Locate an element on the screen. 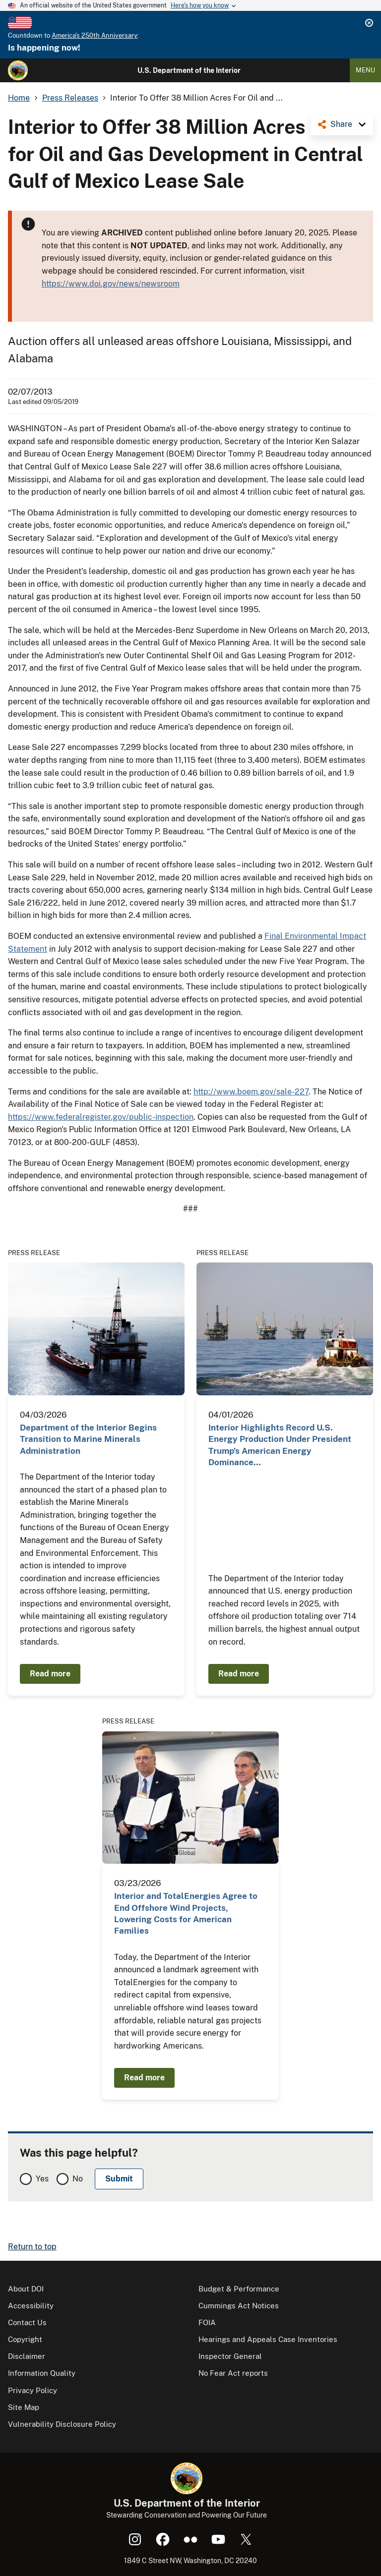 This screenshot has width=381, height=2576. Information Quality is located at coordinates (41, 2373).